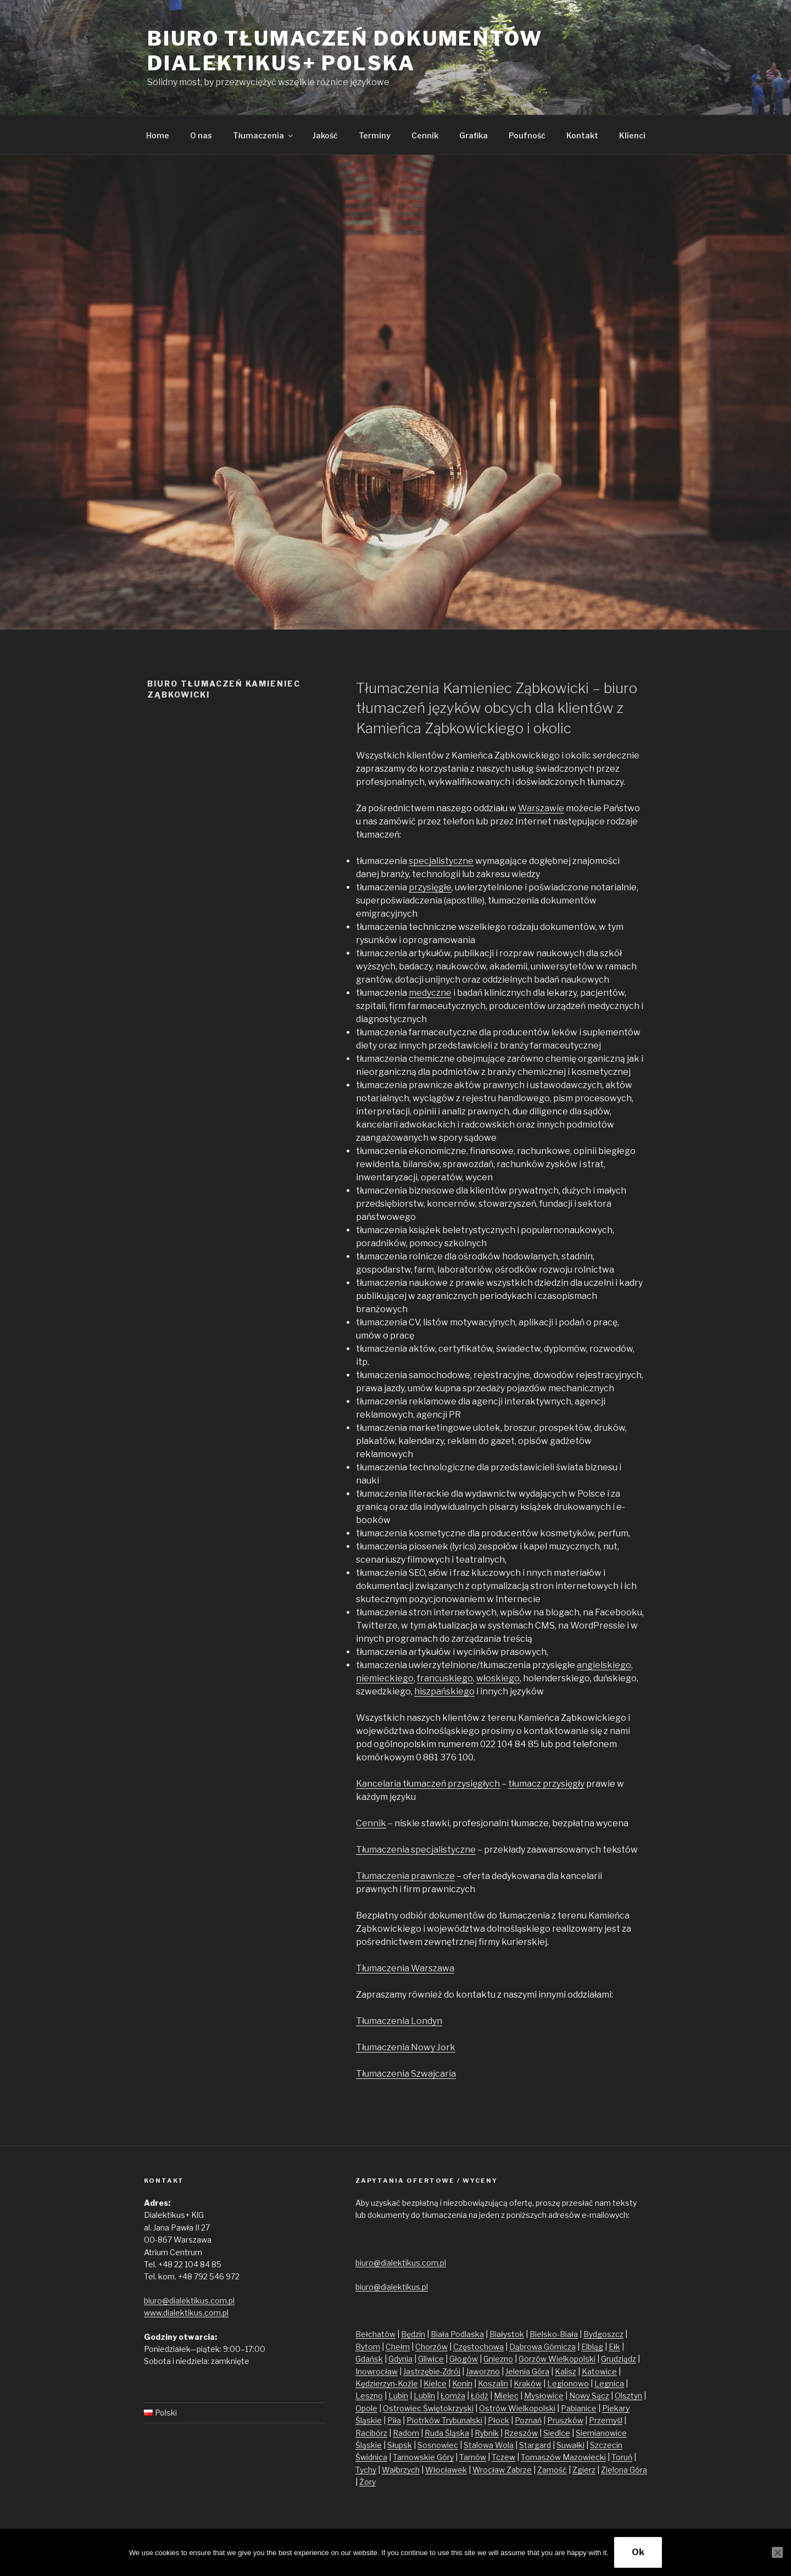  I want to click on Siedlce, so click(556, 2433).